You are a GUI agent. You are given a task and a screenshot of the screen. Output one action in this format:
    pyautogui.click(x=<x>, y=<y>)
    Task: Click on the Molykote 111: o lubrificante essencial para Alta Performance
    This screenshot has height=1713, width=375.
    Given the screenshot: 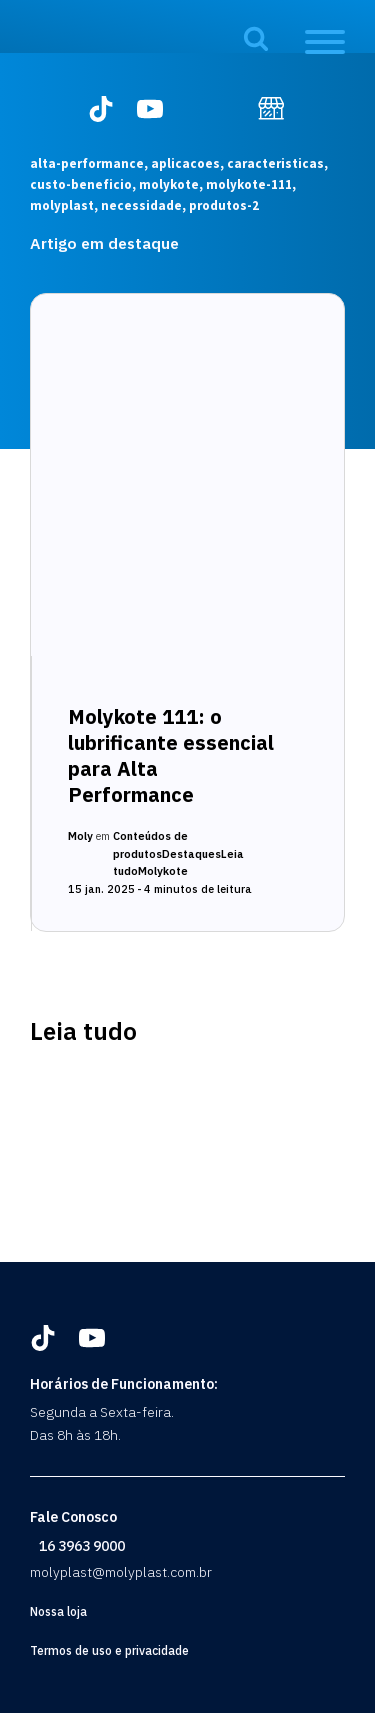 What is the action you would take?
    pyautogui.click(x=171, y=755)
    